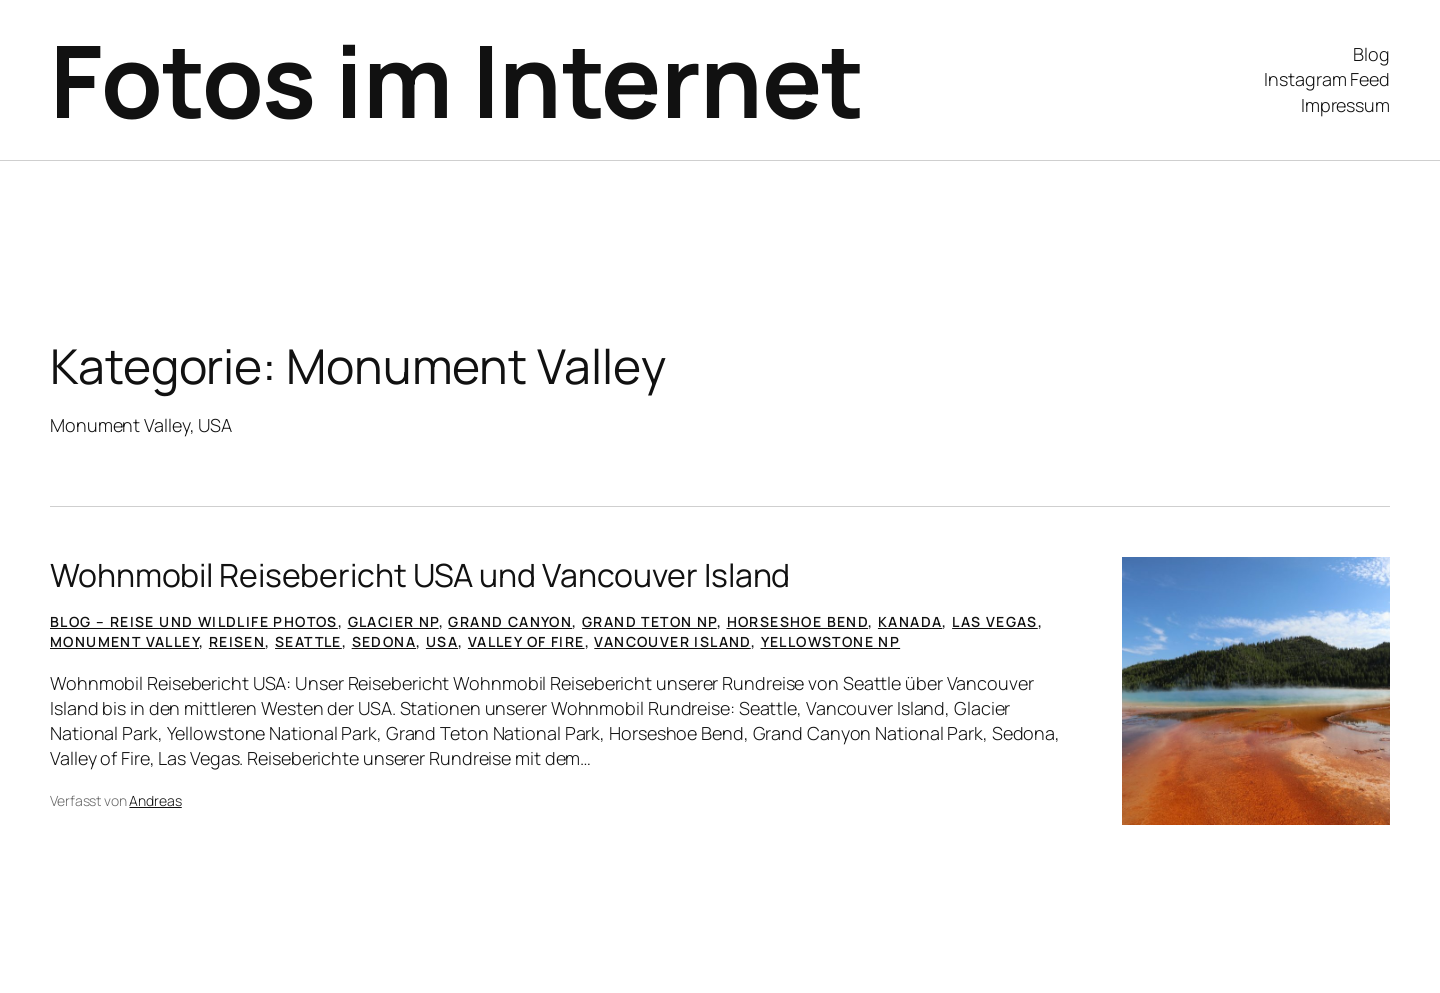 This screenshot has width=1440, height=993. I want to click on Blog – Reise und Wildlife Photos, so click(194, 621).